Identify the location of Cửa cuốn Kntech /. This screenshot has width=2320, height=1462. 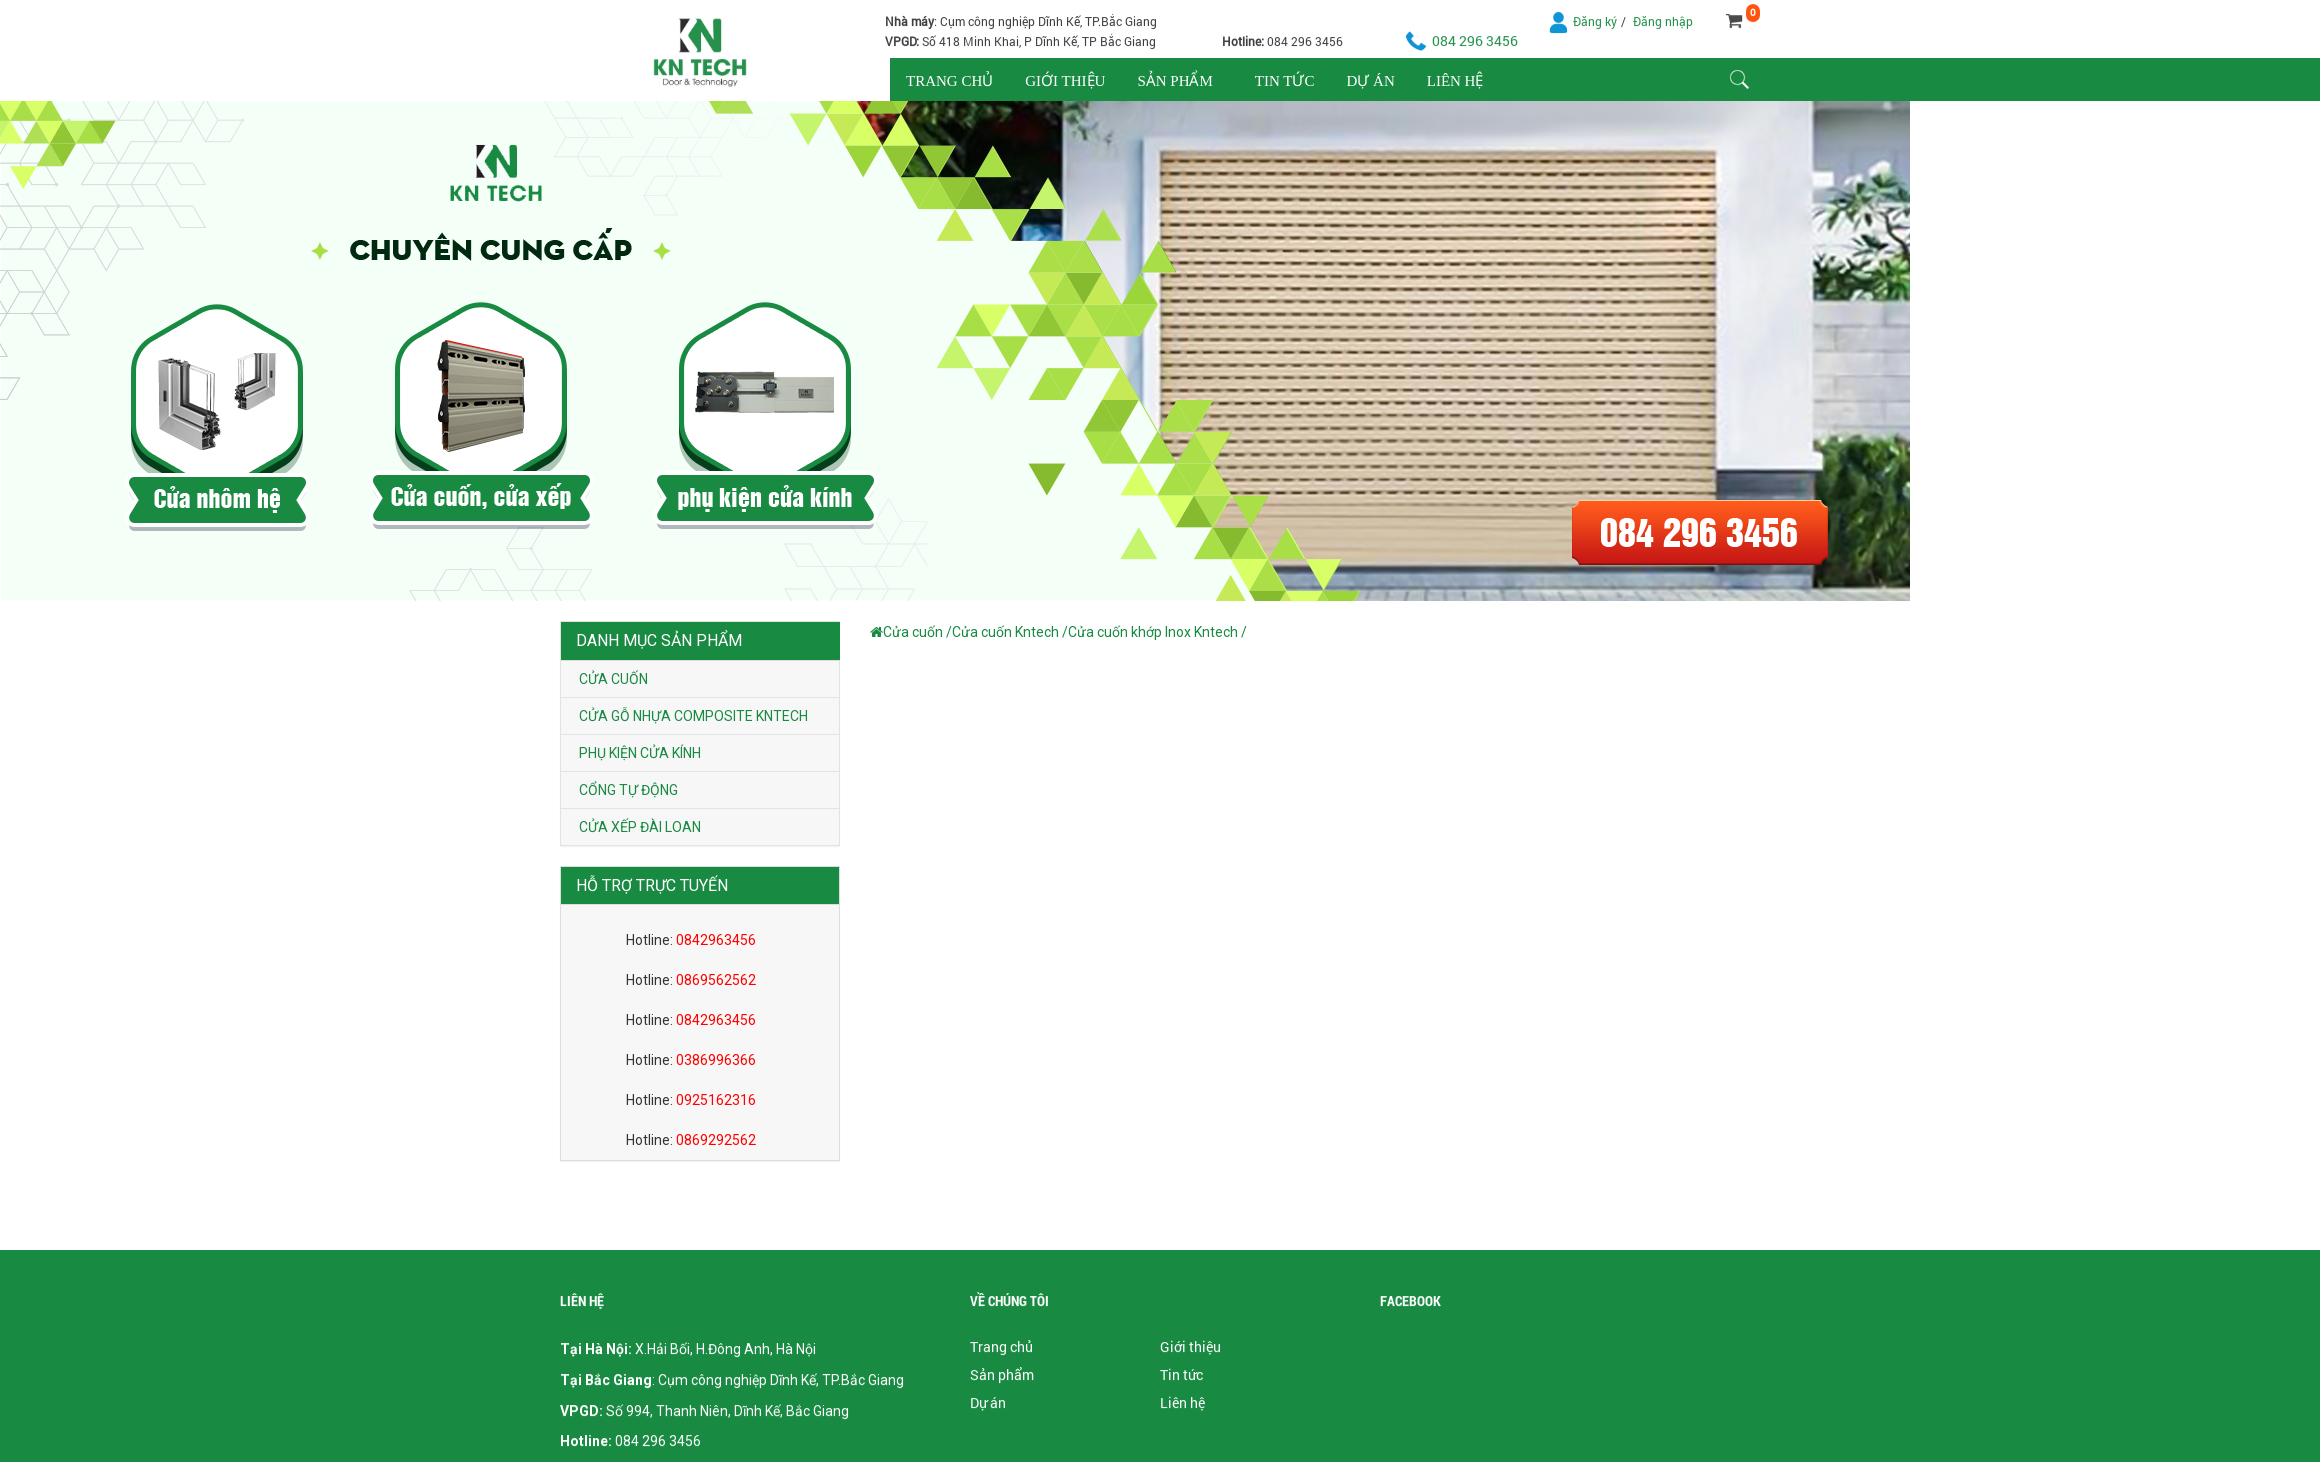
(1010, 632).